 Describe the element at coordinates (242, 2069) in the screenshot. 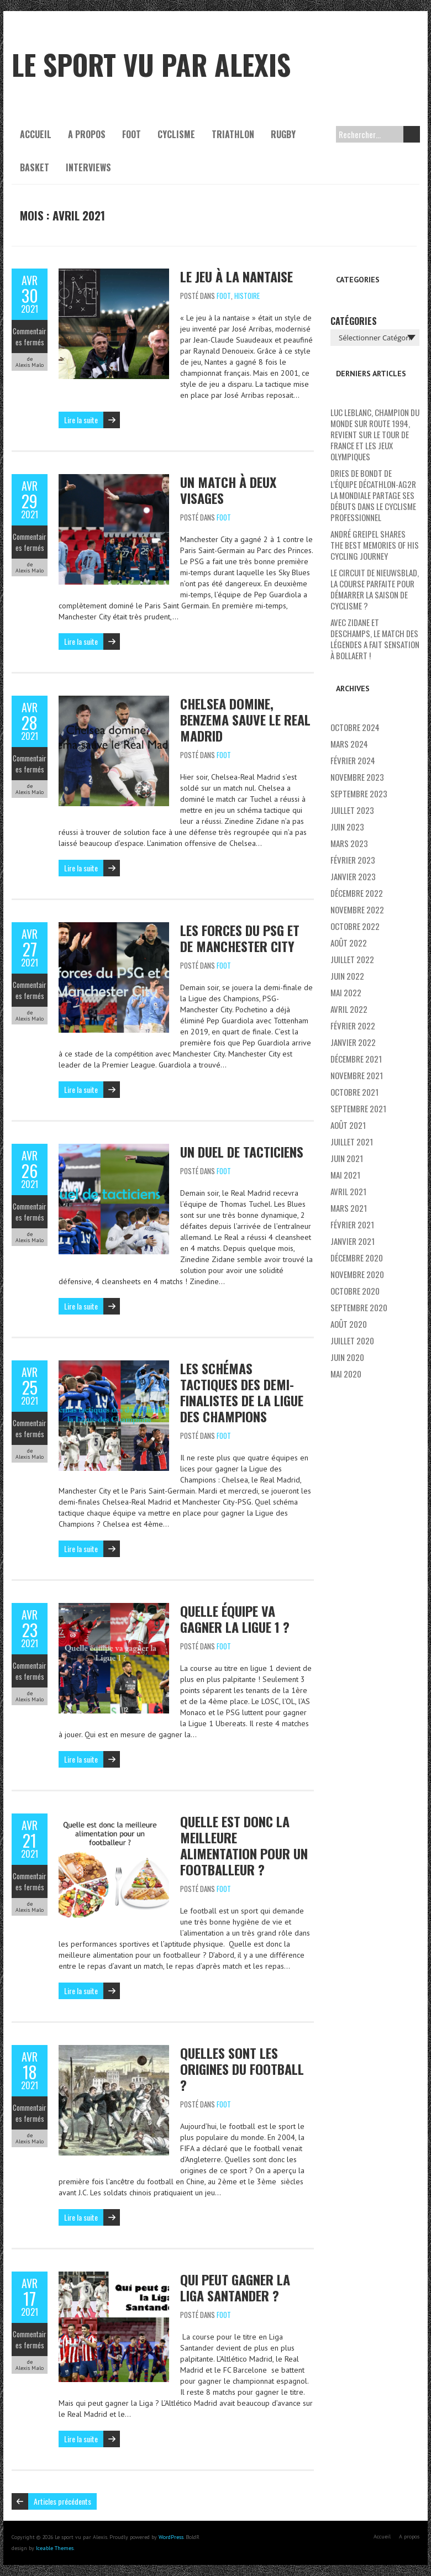

I see `Quelles sont les origines du football ?` at that location.